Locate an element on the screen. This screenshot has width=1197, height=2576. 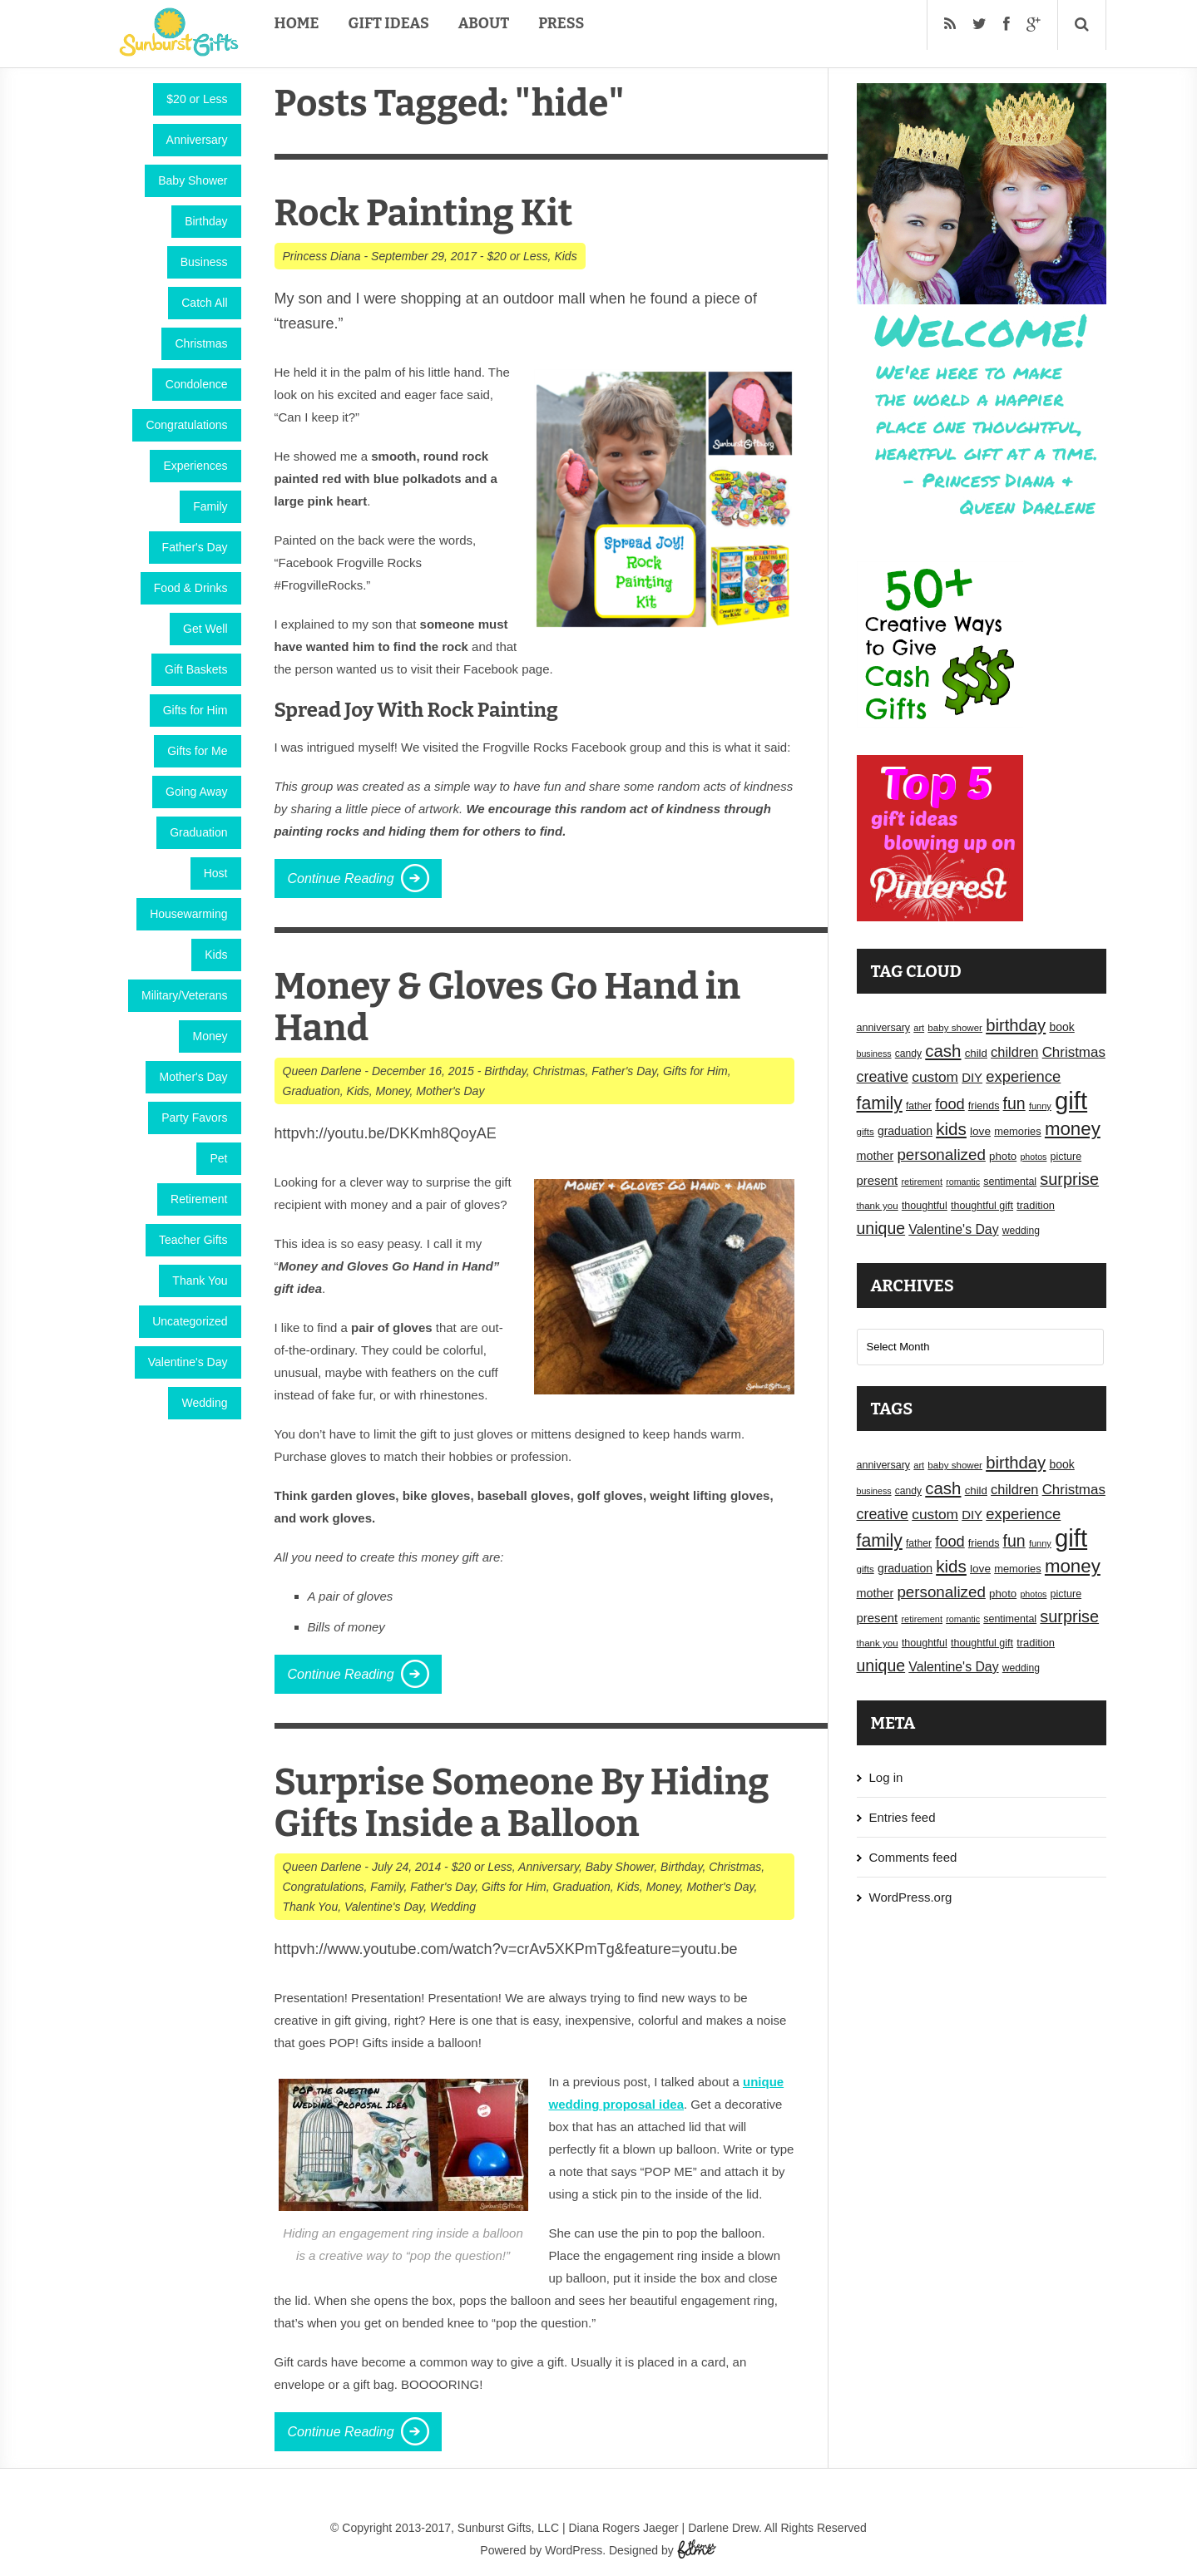
surprise [surprise (47 items)] is located at coordinates (1069, 1179).